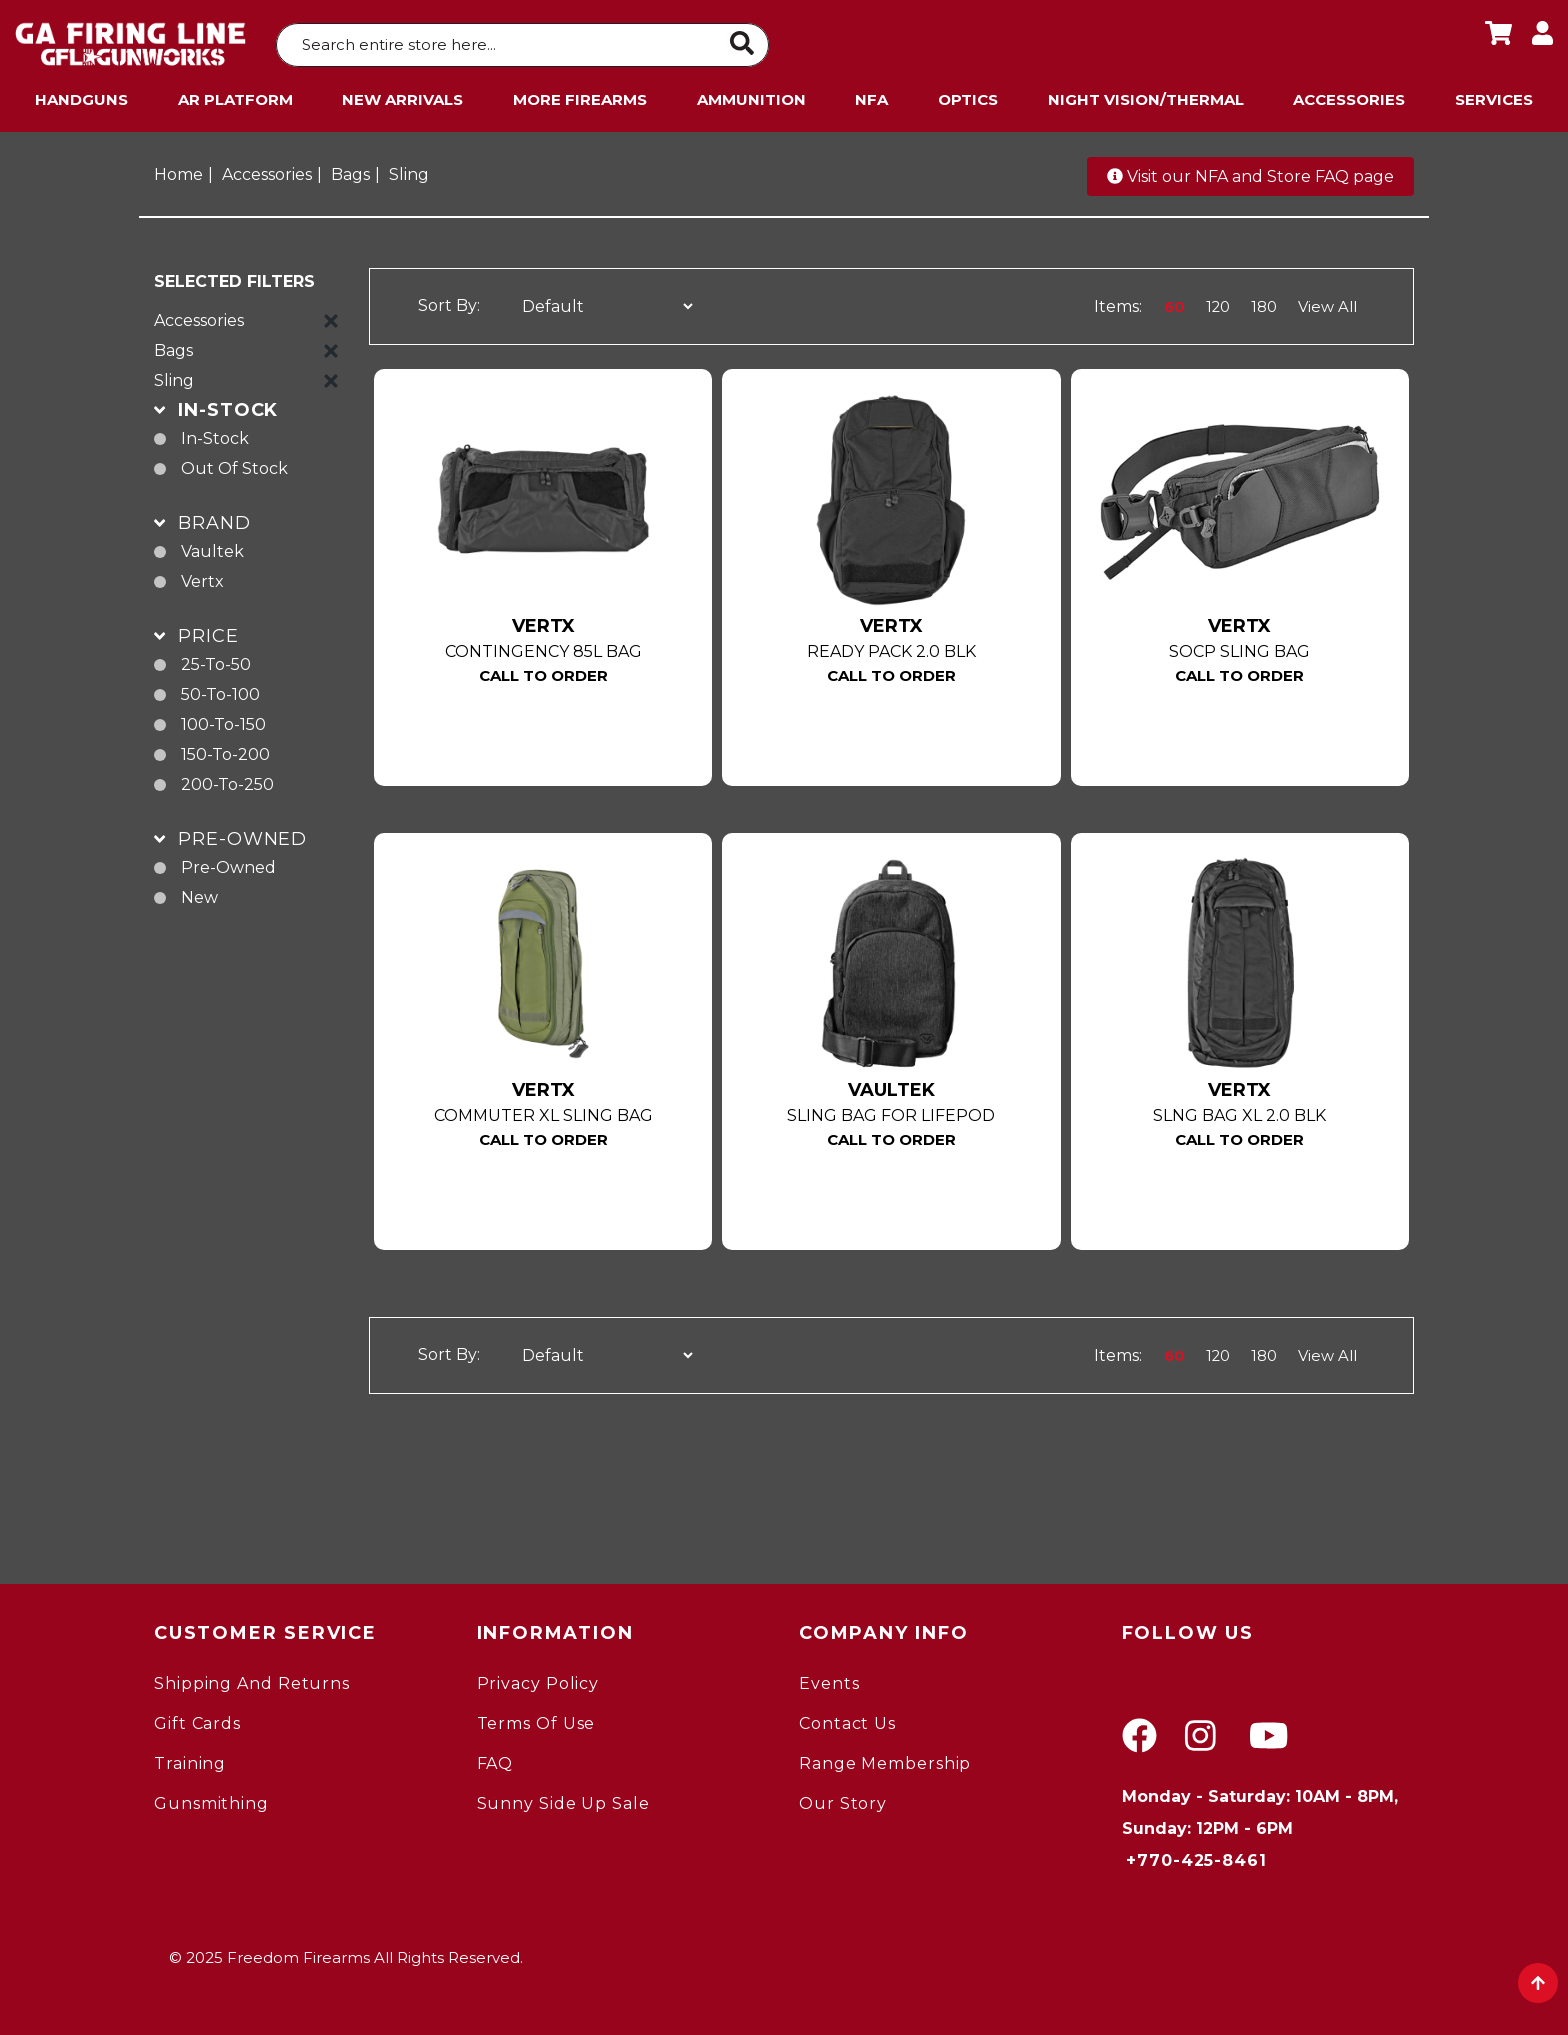  What do you see at coordinates (199, 892) in the screenshot?
I see `new` at bounding box center [199, 892].